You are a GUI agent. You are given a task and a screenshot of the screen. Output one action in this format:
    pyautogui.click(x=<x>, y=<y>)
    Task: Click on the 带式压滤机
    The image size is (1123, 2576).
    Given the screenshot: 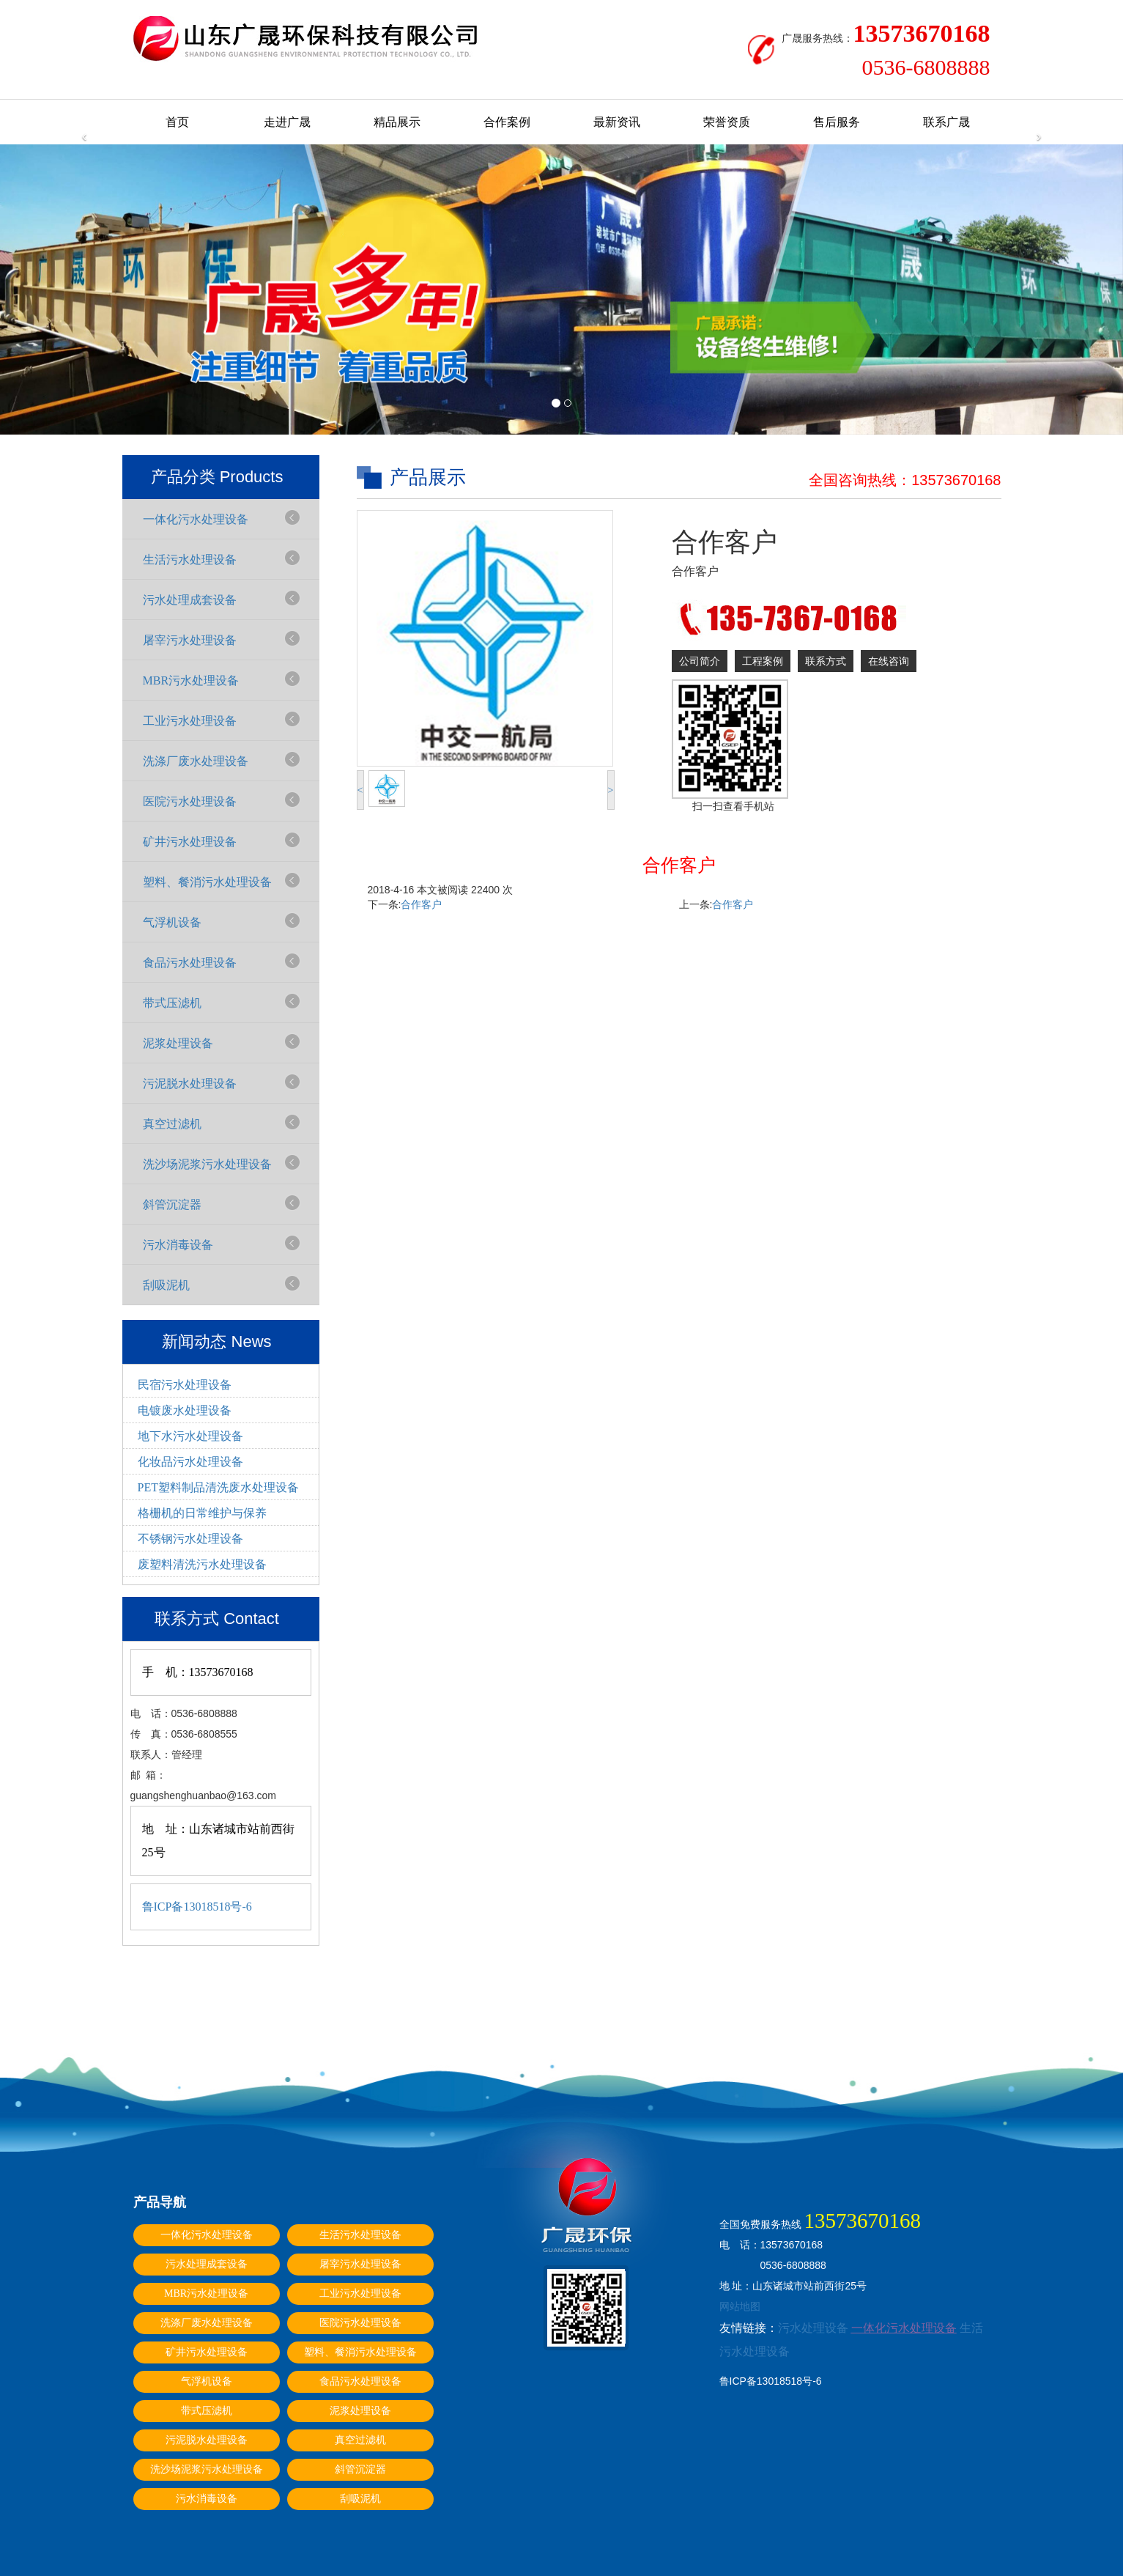 What is the action you would take?
    pyautogui.click(x=172, y=1003)
    